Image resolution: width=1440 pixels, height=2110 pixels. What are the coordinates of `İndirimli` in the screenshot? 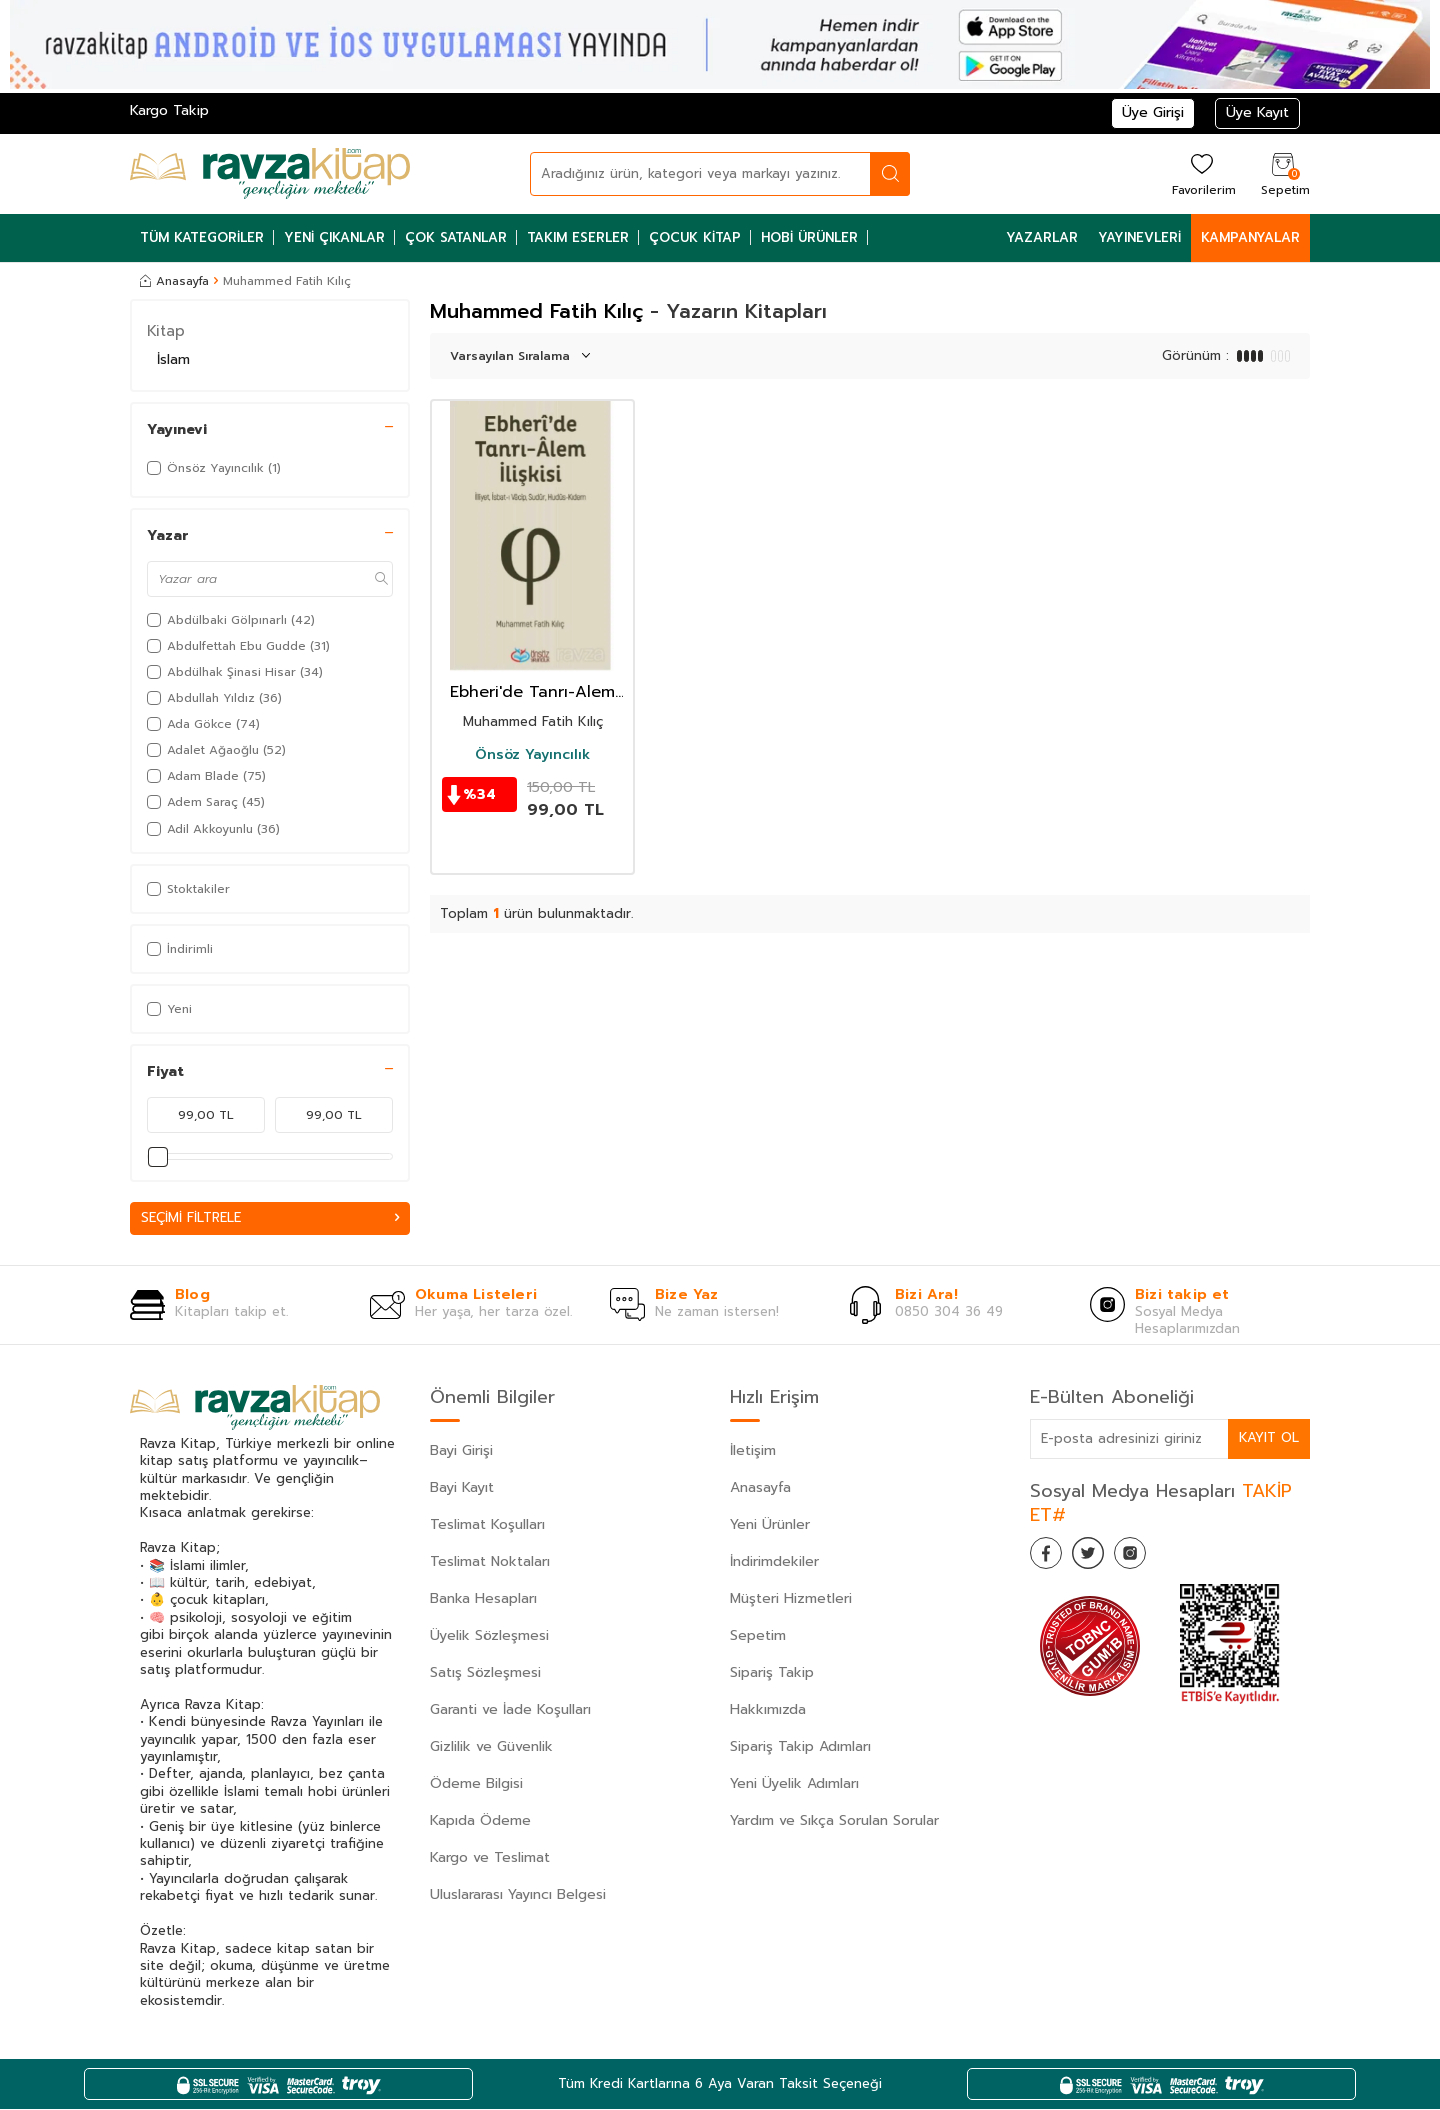 It's located at (180, 949).